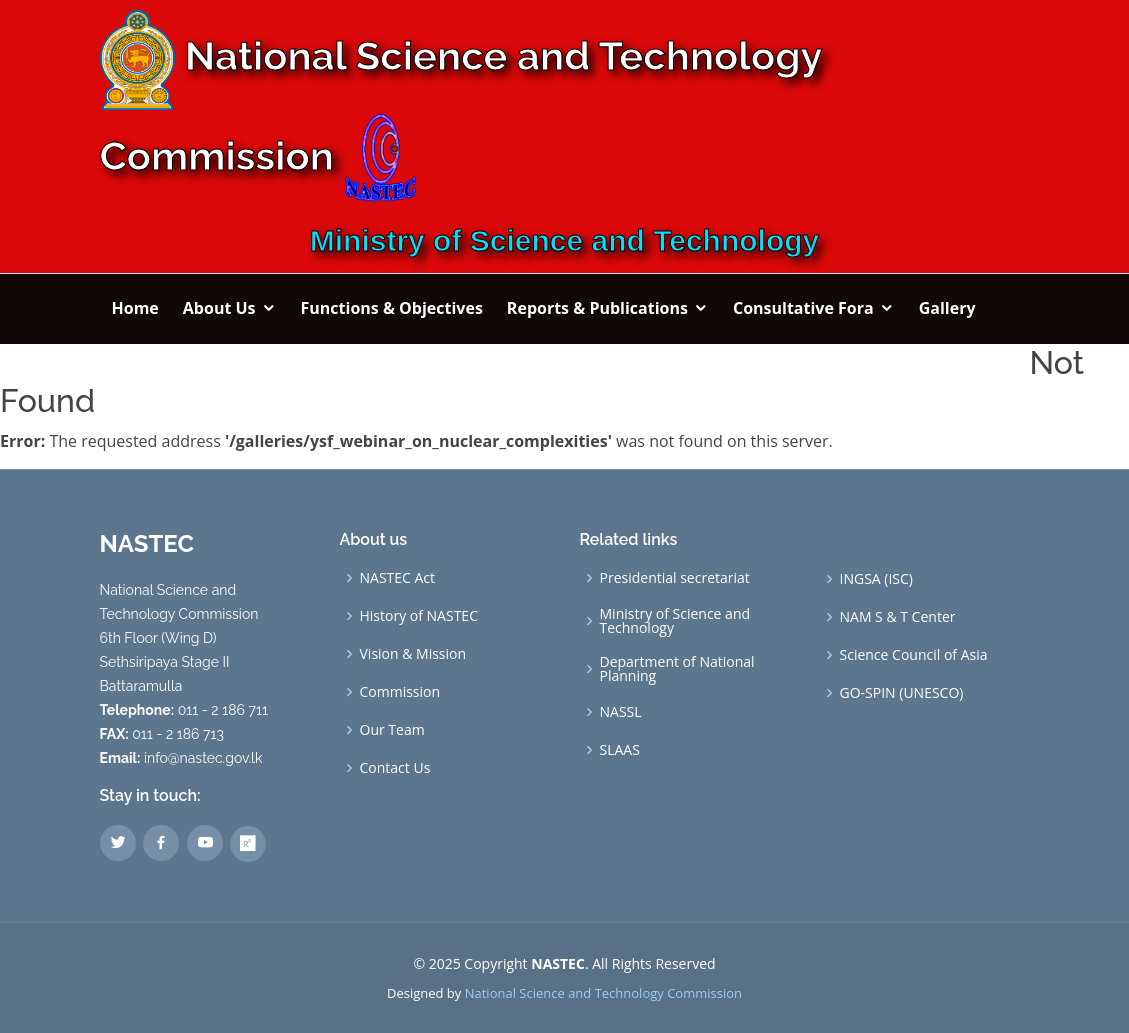 The image size is (1129, 1033). I want to click on Contact Us, so click(395, 768).